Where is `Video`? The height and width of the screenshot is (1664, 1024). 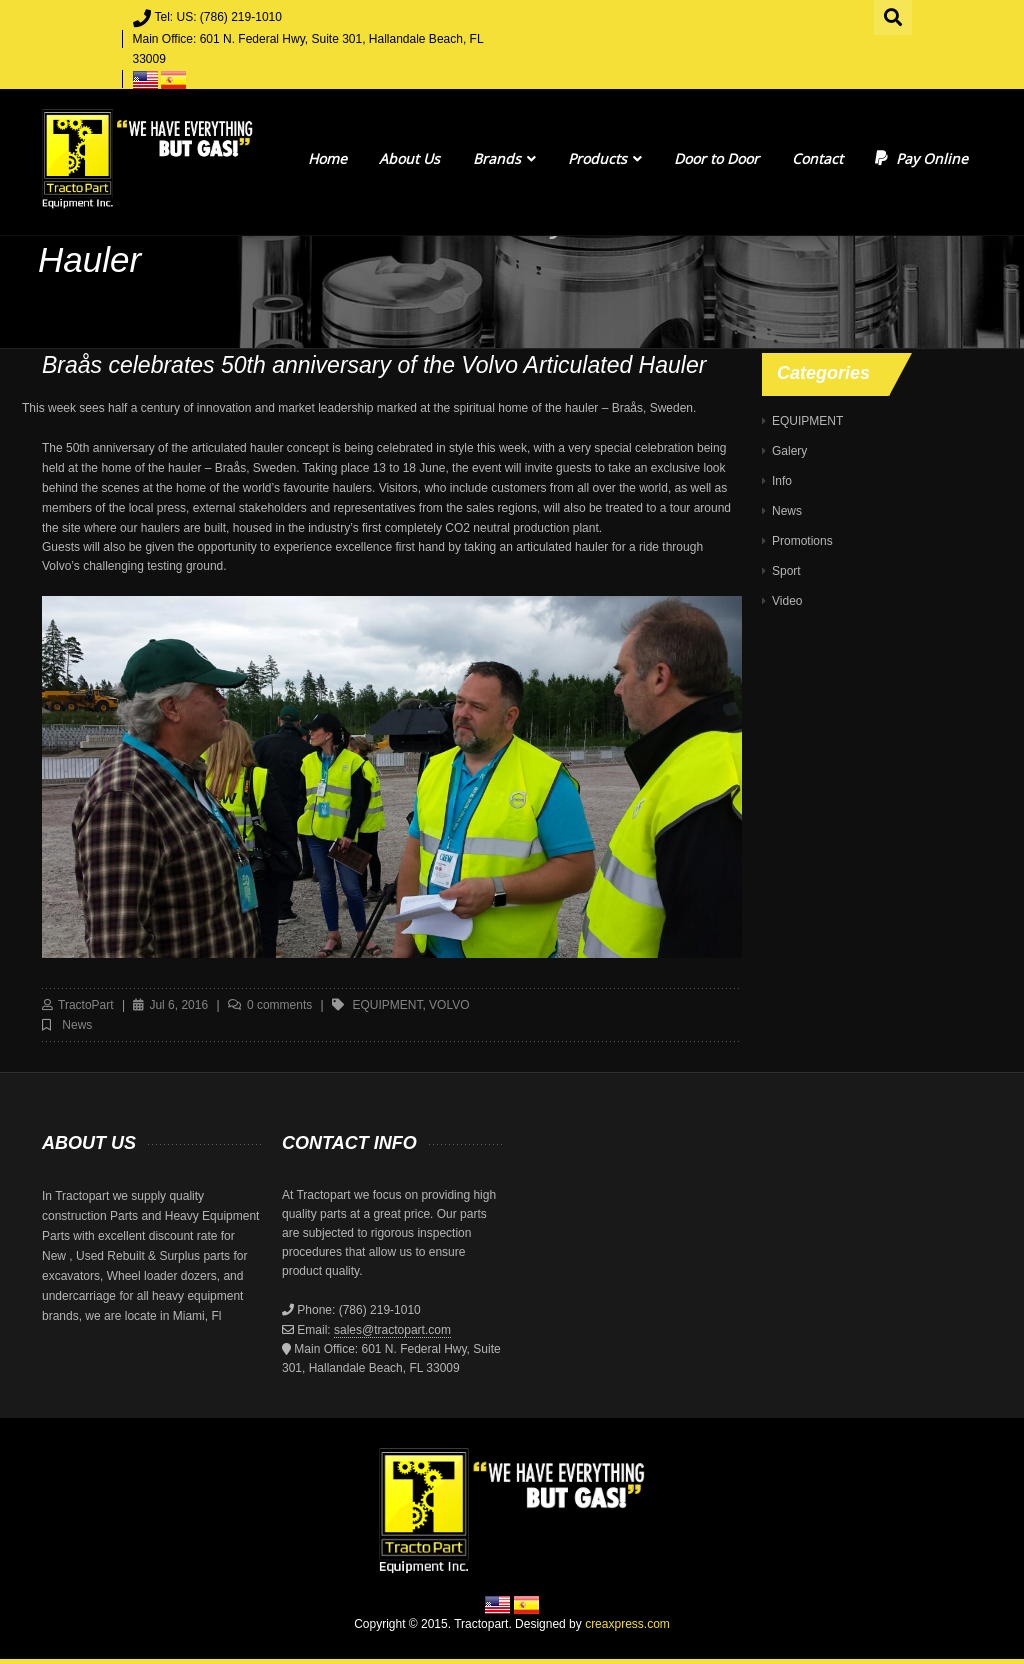 Video is located at coordinates (787, 601).